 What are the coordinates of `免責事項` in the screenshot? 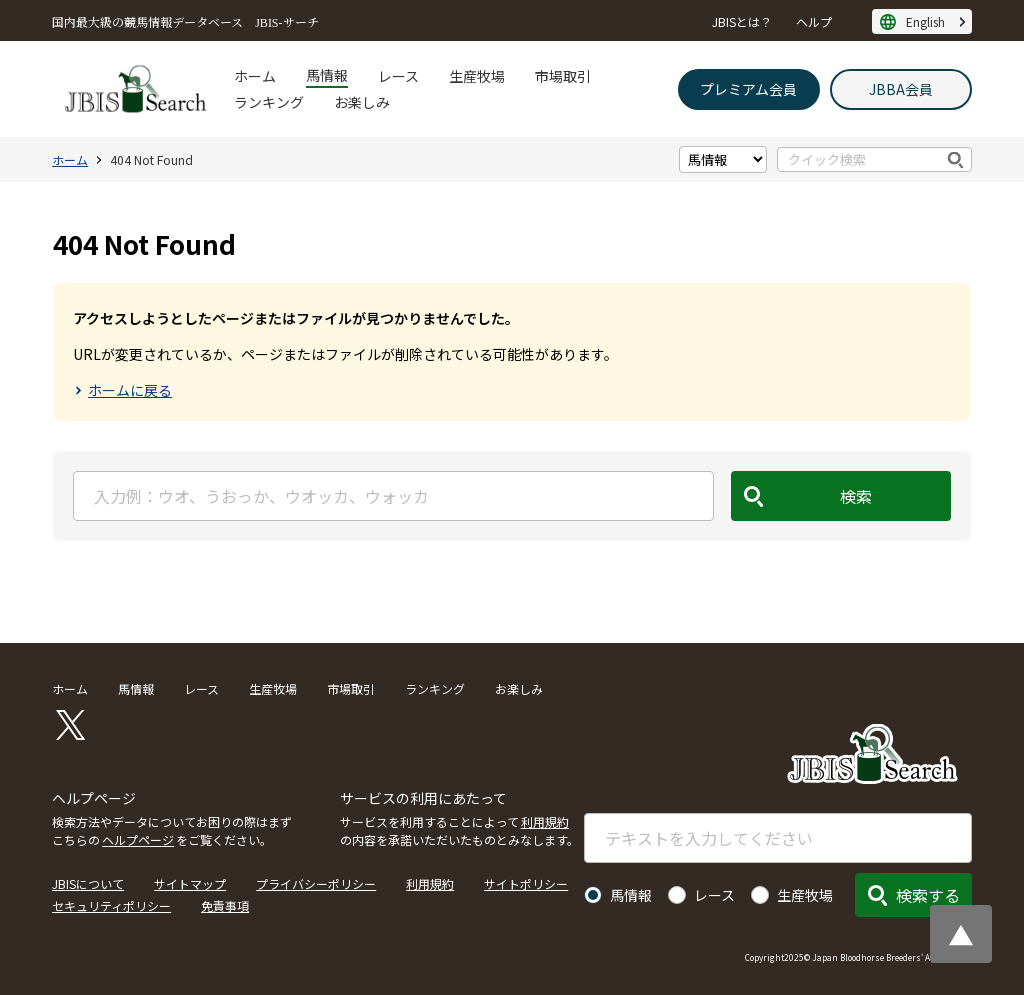 It's located at (225, 905).